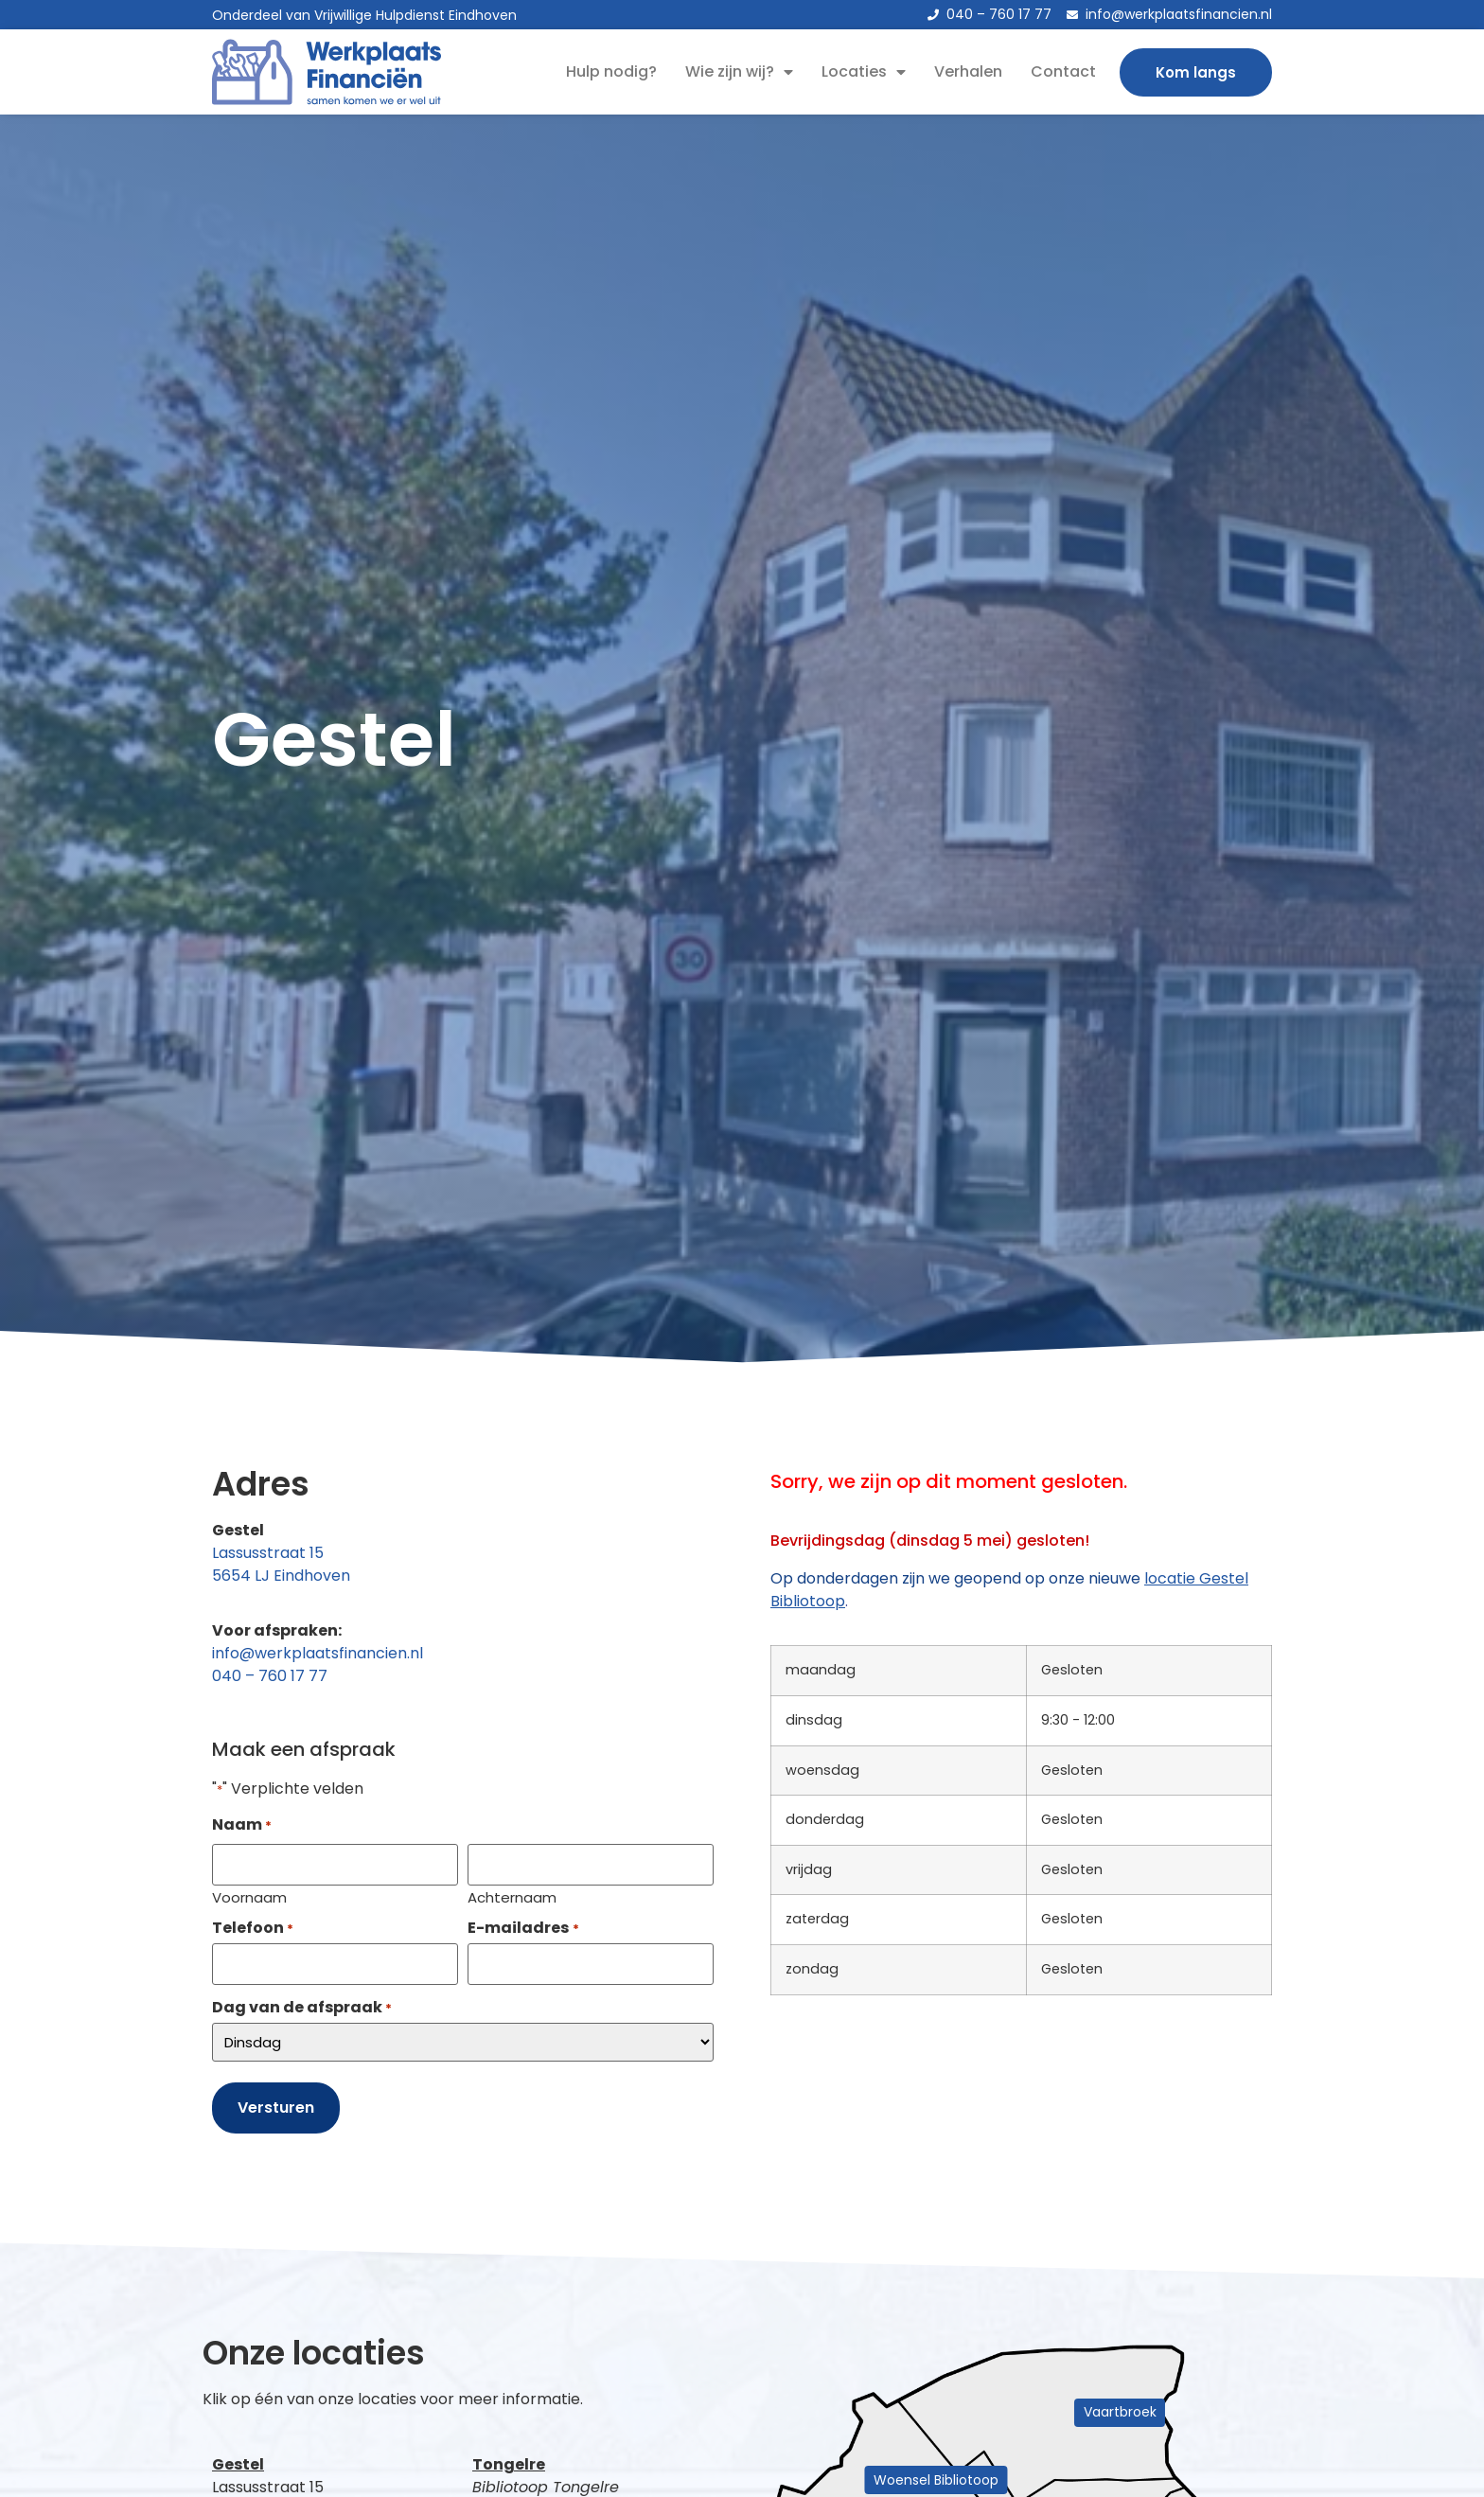 This screenshot has height=2497, width=1484. Describe the element at coordinates (281, 1575) in the screenshot. I see `5654 LJ Eindhoven` at that location.